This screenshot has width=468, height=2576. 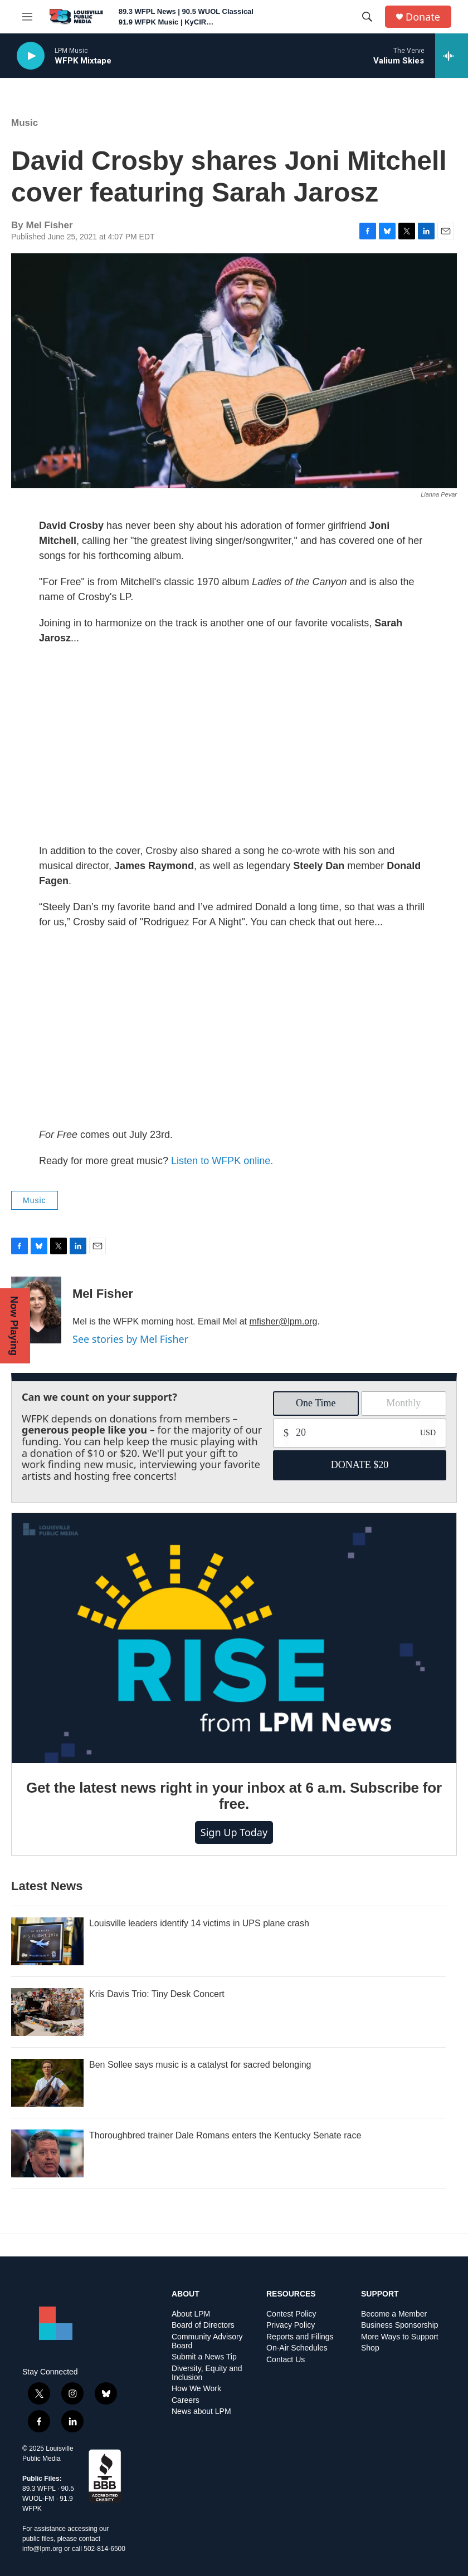 What do you see at coordinates (291, 2314) in the screenshot?
I see `Contest Policy` at bounding box center [291, 2314].